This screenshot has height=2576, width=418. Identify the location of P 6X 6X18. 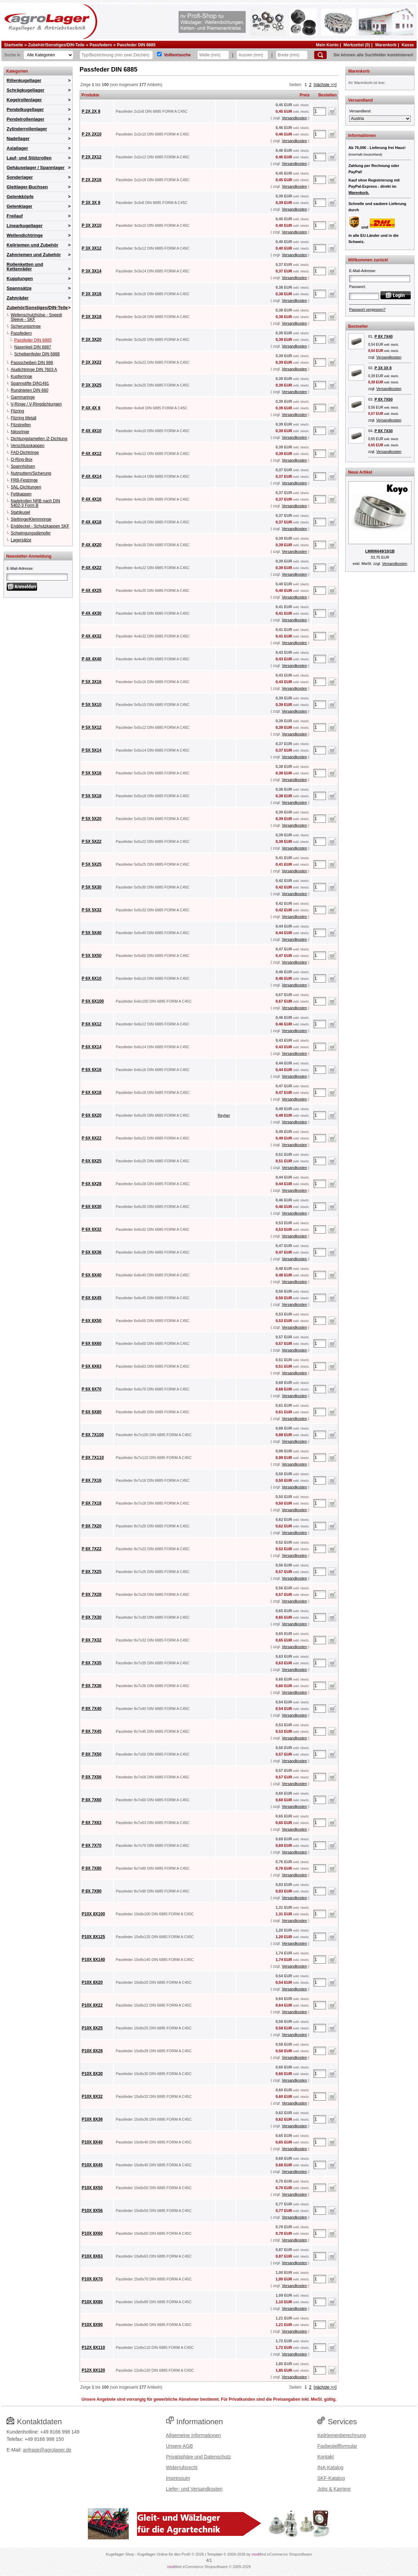
(91, 1092).